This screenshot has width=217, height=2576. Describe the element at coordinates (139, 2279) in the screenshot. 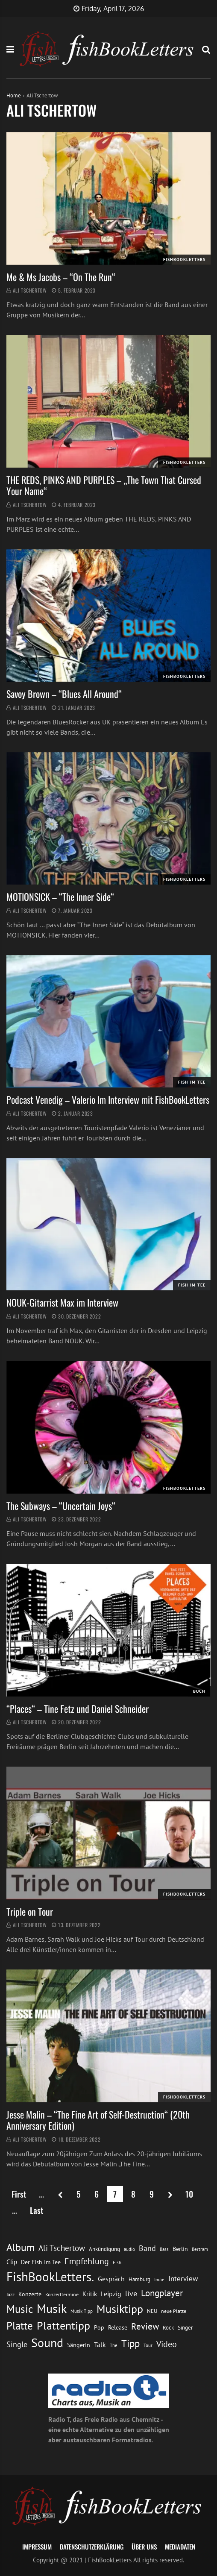

I see `Hamburg [Hamburg (13 Einträge)]` at that location.